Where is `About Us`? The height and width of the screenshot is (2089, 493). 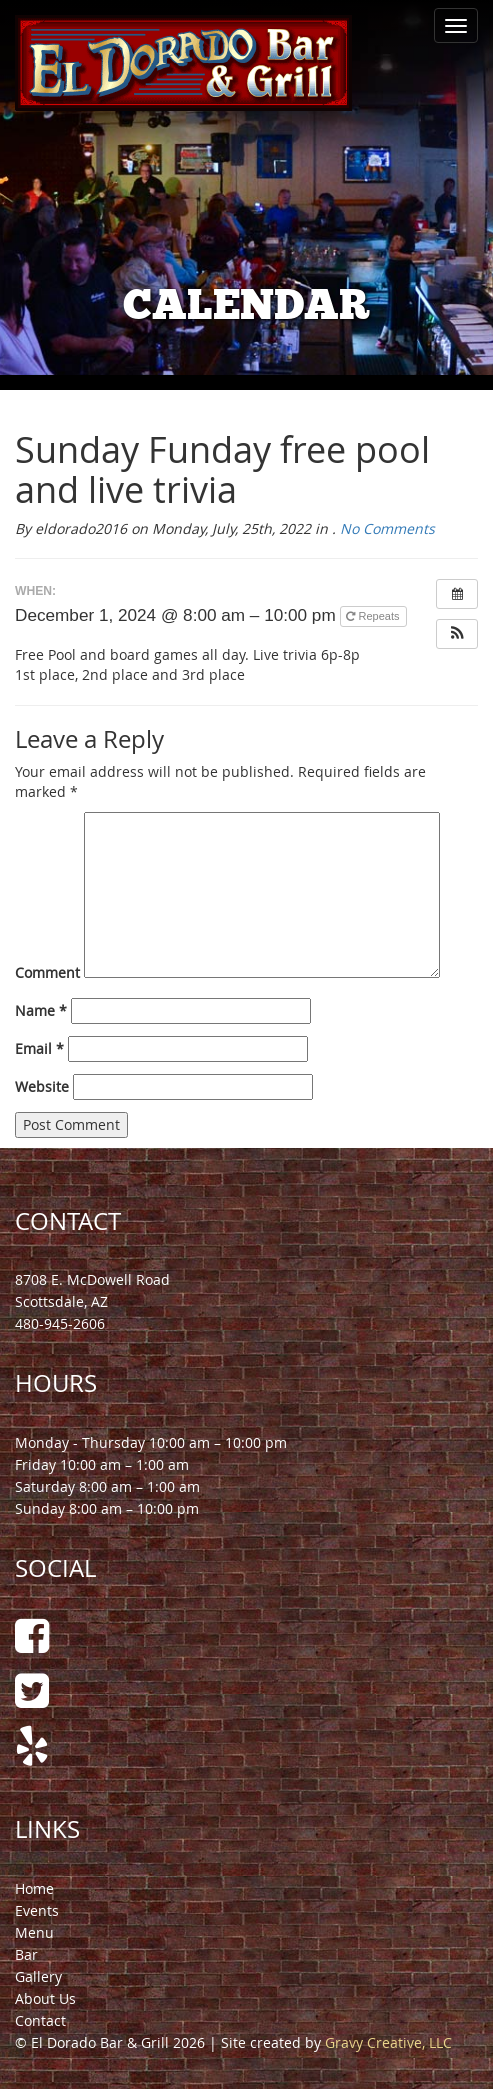
About Us is located at coordinates (45, 1998).